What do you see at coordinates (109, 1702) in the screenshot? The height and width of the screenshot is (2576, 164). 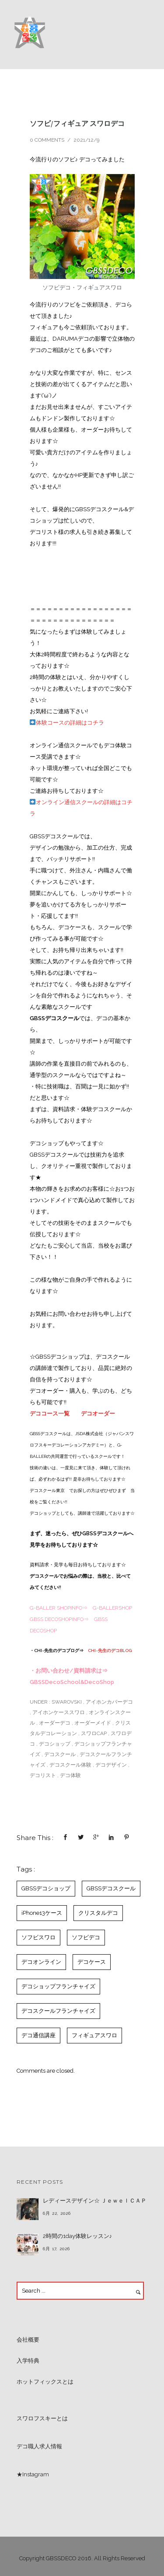 I see `アイホンカバーデコ` at bounding box center [109, 1702].